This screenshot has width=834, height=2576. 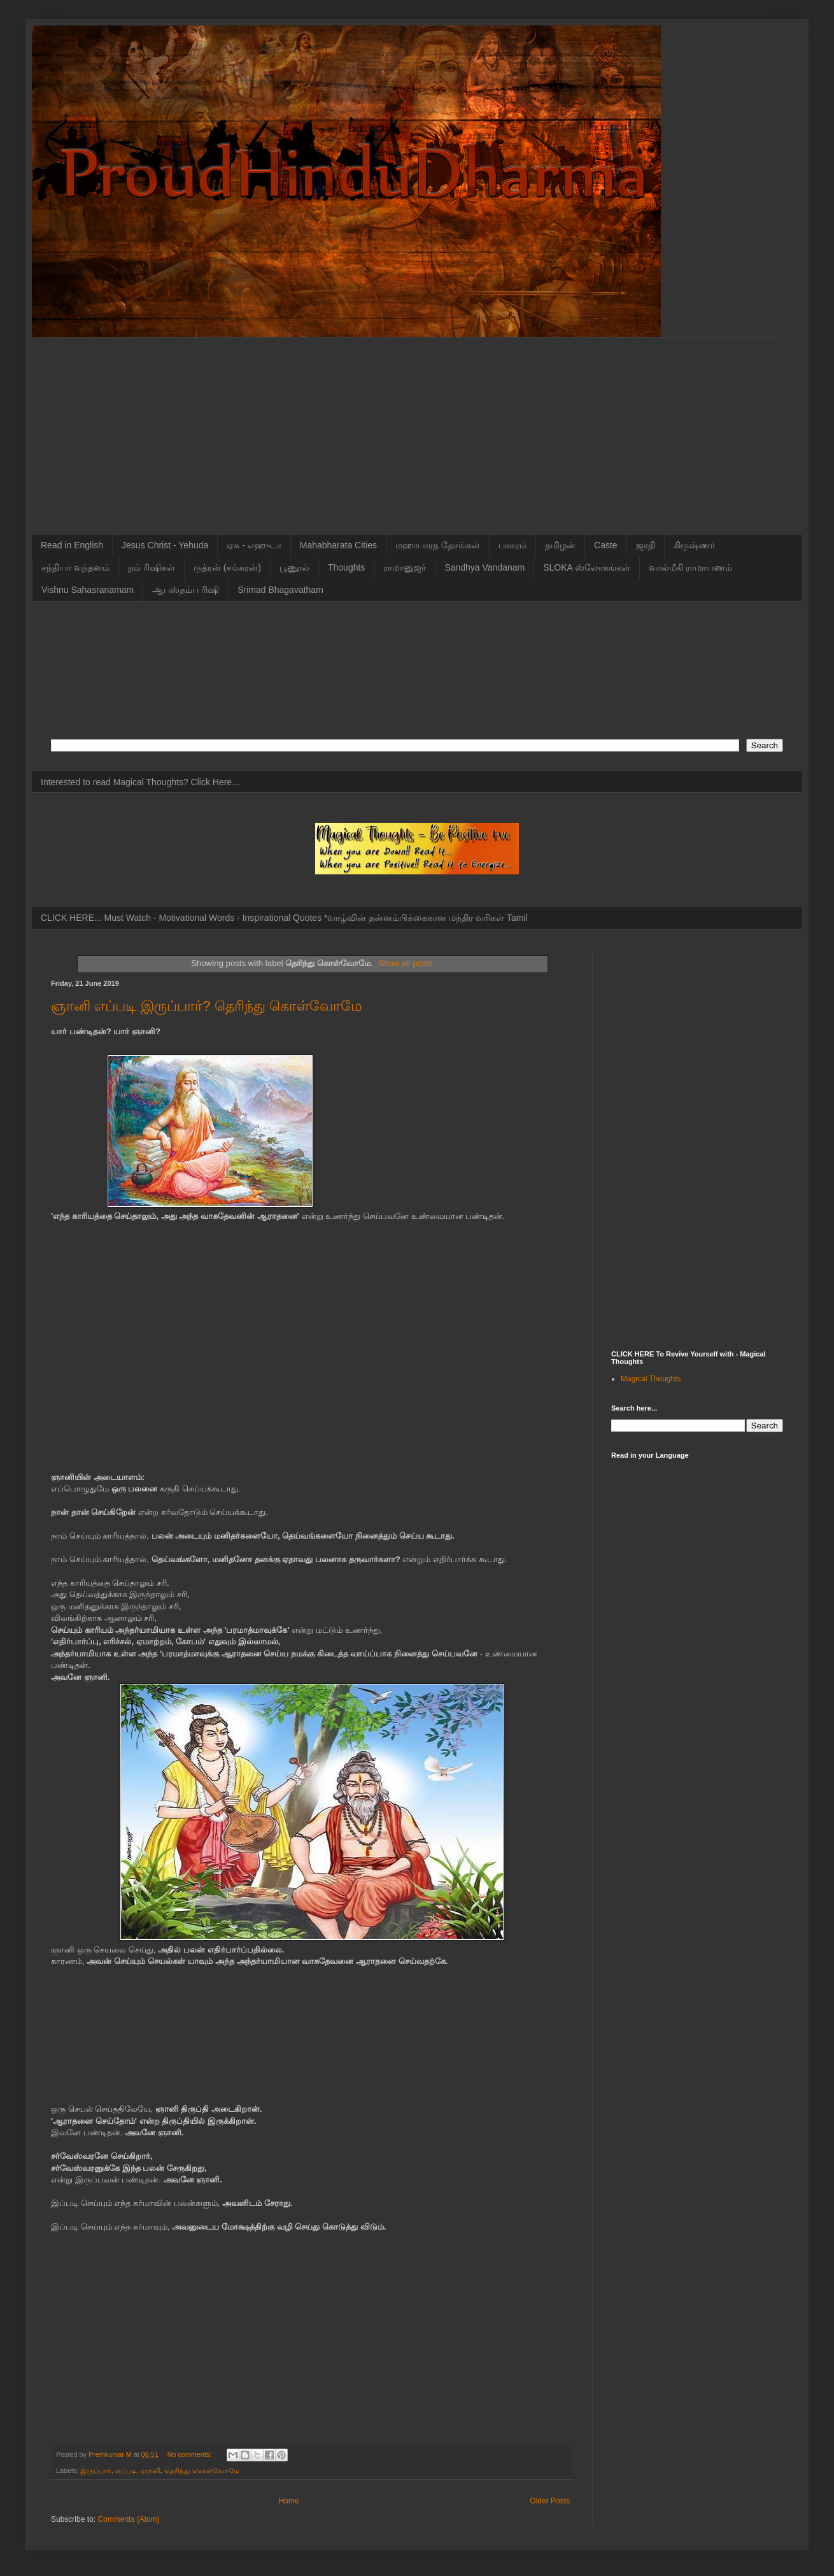 I want to click on Magical Thoughts, so click(x=651, y=1378).